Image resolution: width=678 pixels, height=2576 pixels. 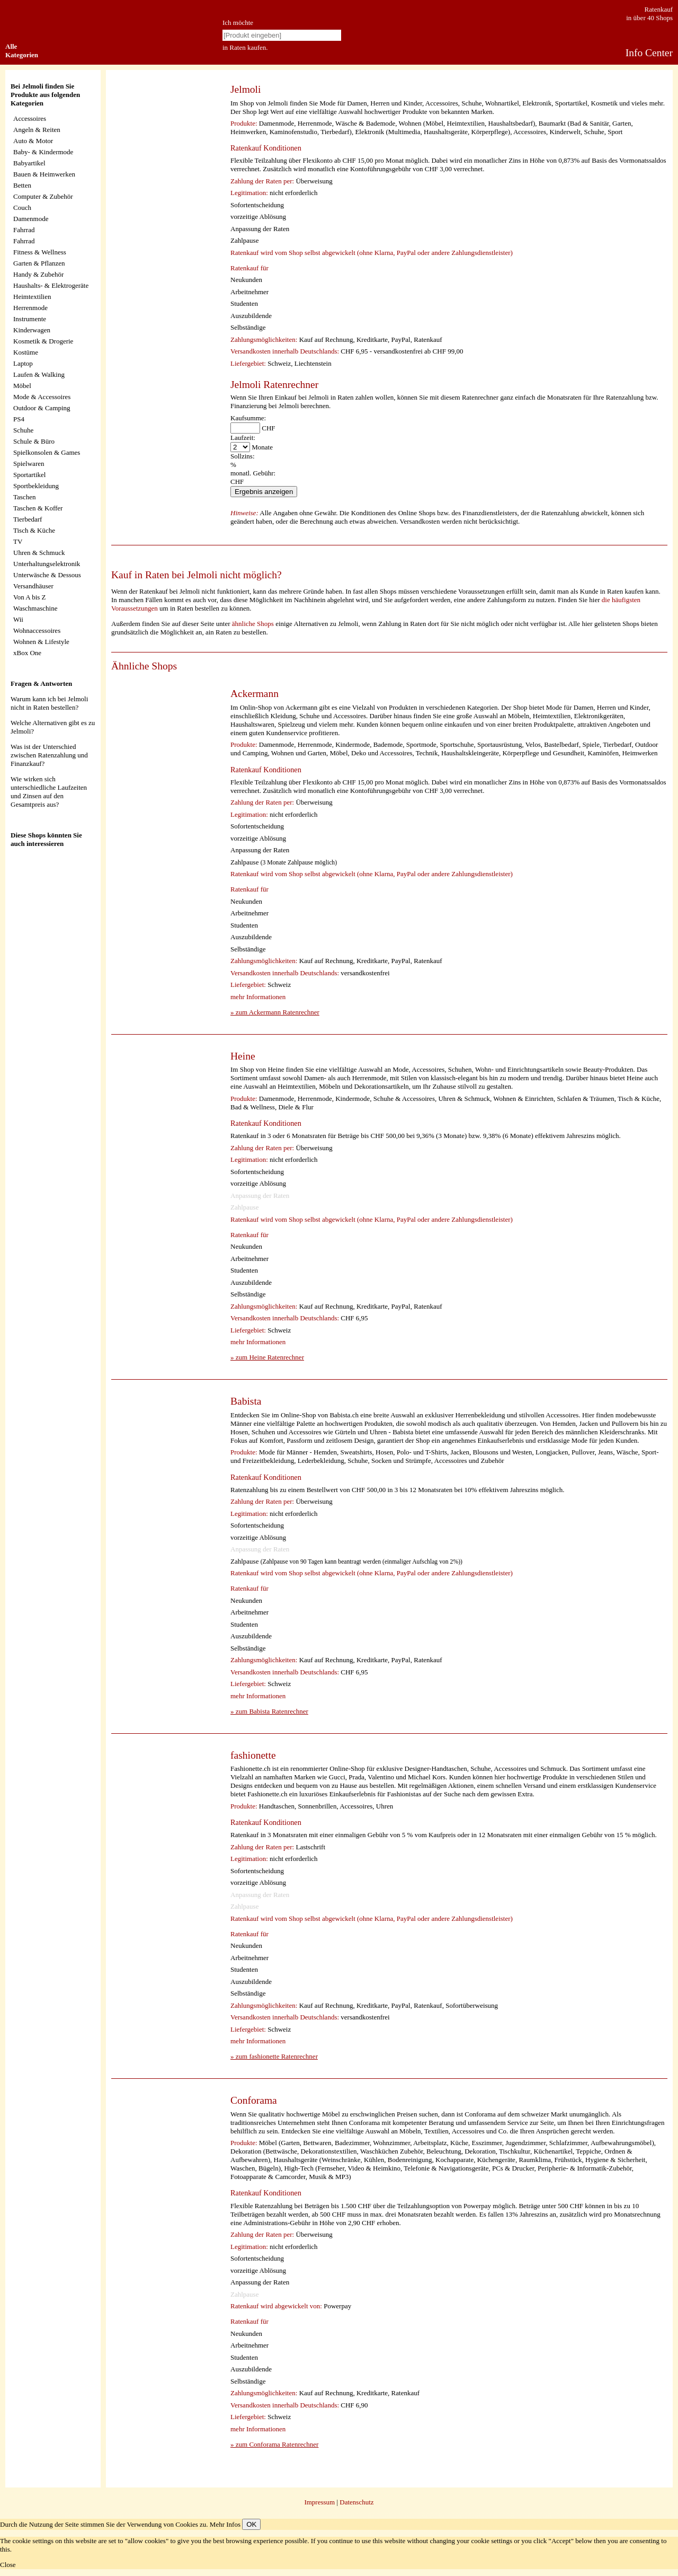 I want to click on Instrumente, so click(x=29, y=319).